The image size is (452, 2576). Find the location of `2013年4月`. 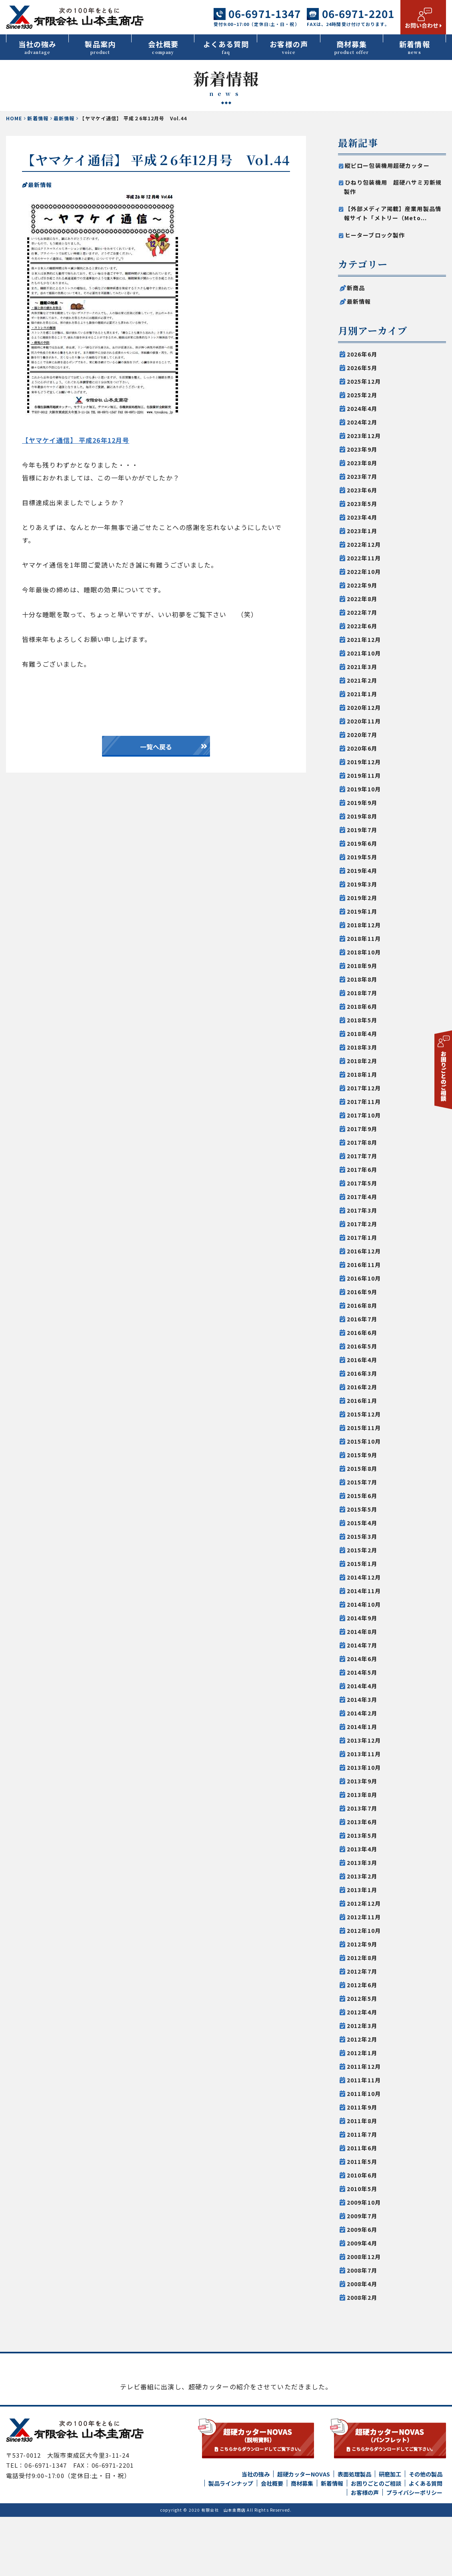

2013年4月 is located at coordinates (362, 1849).